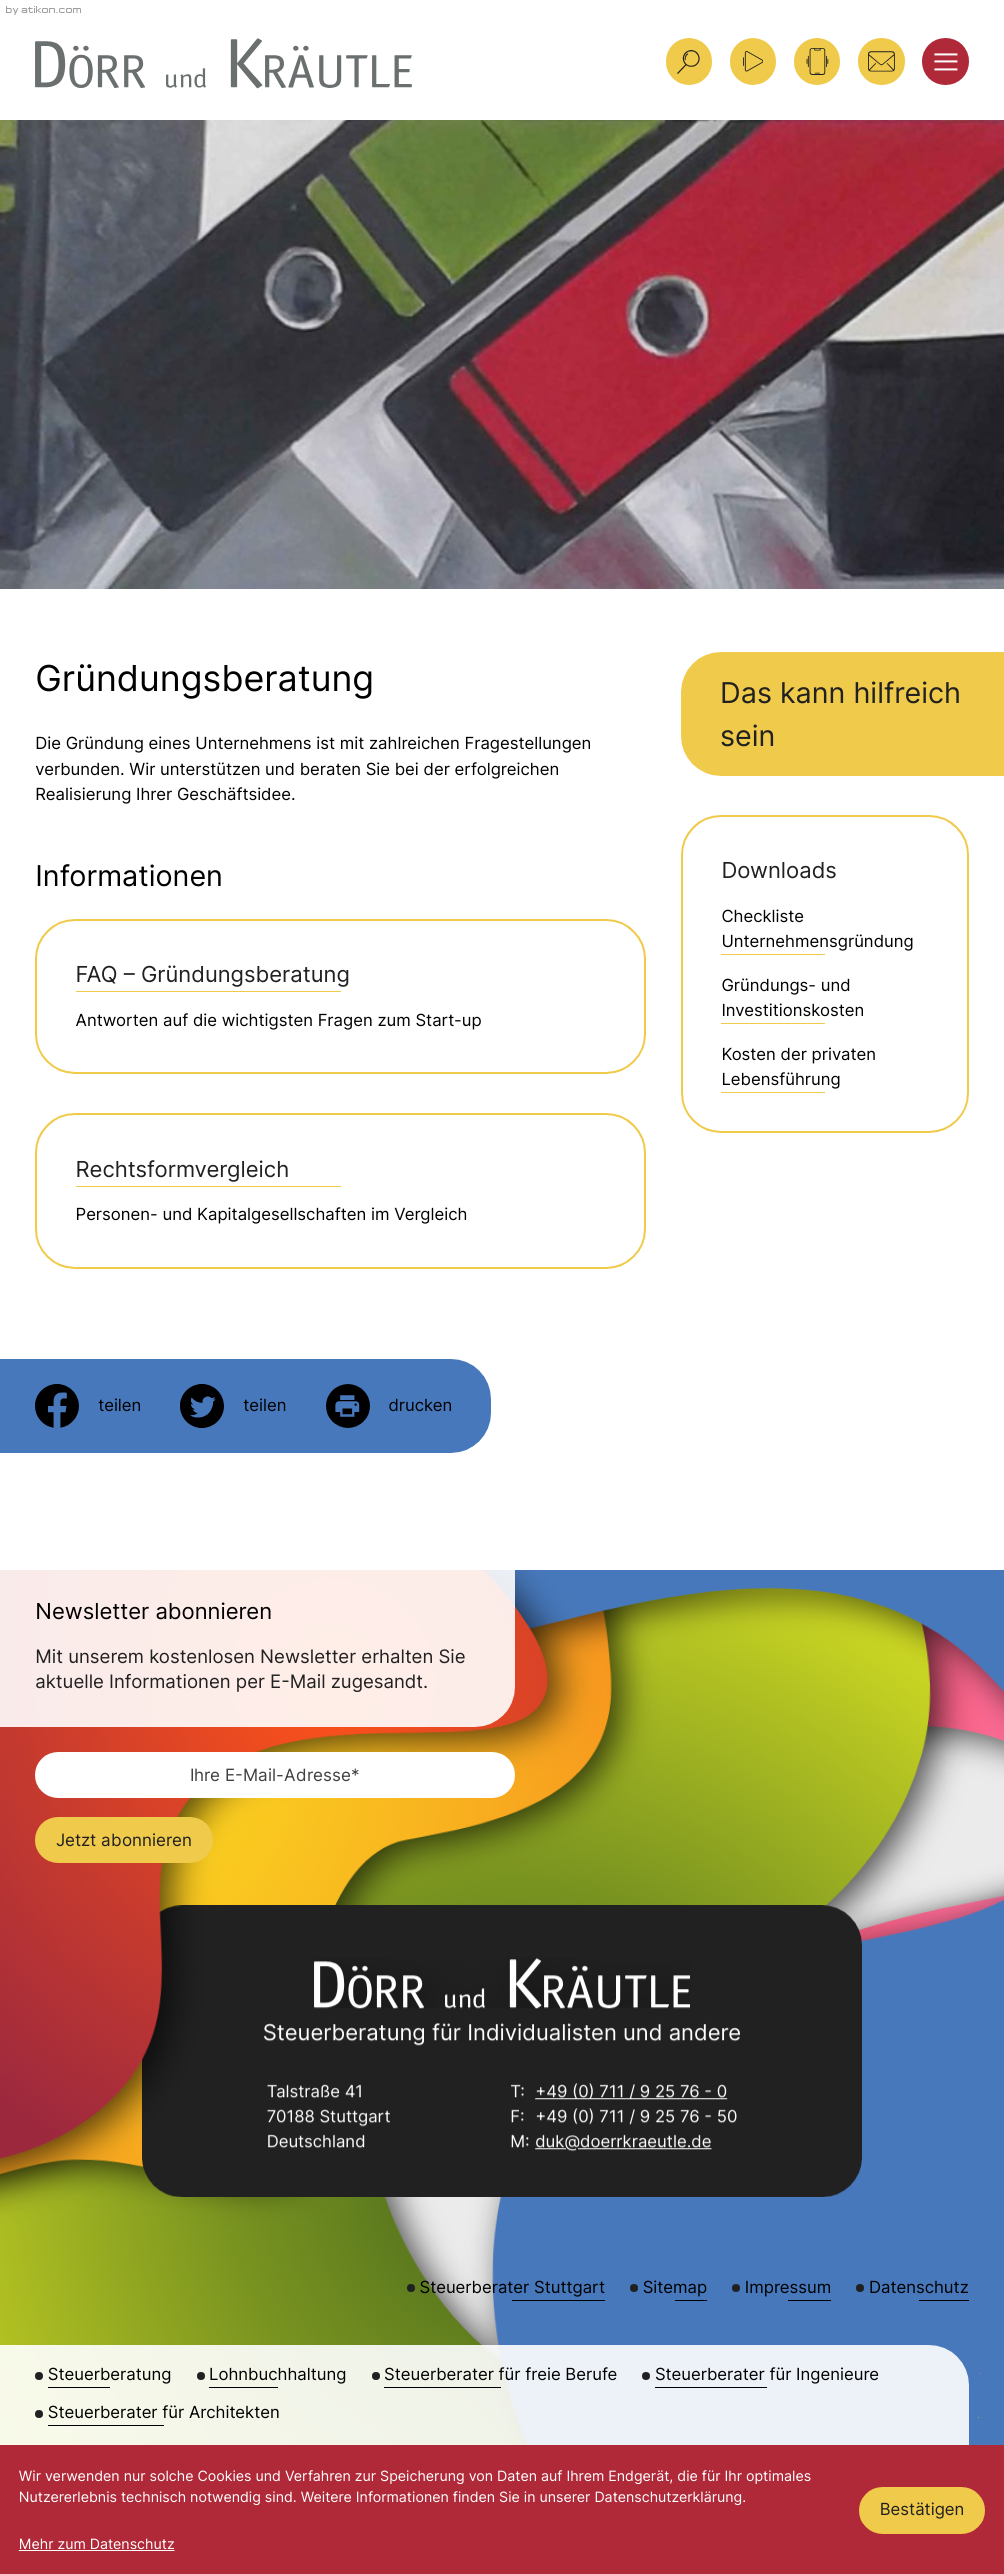  I want to click on [Download: Gründungs- und Investitionskosten], so click(824, 999).